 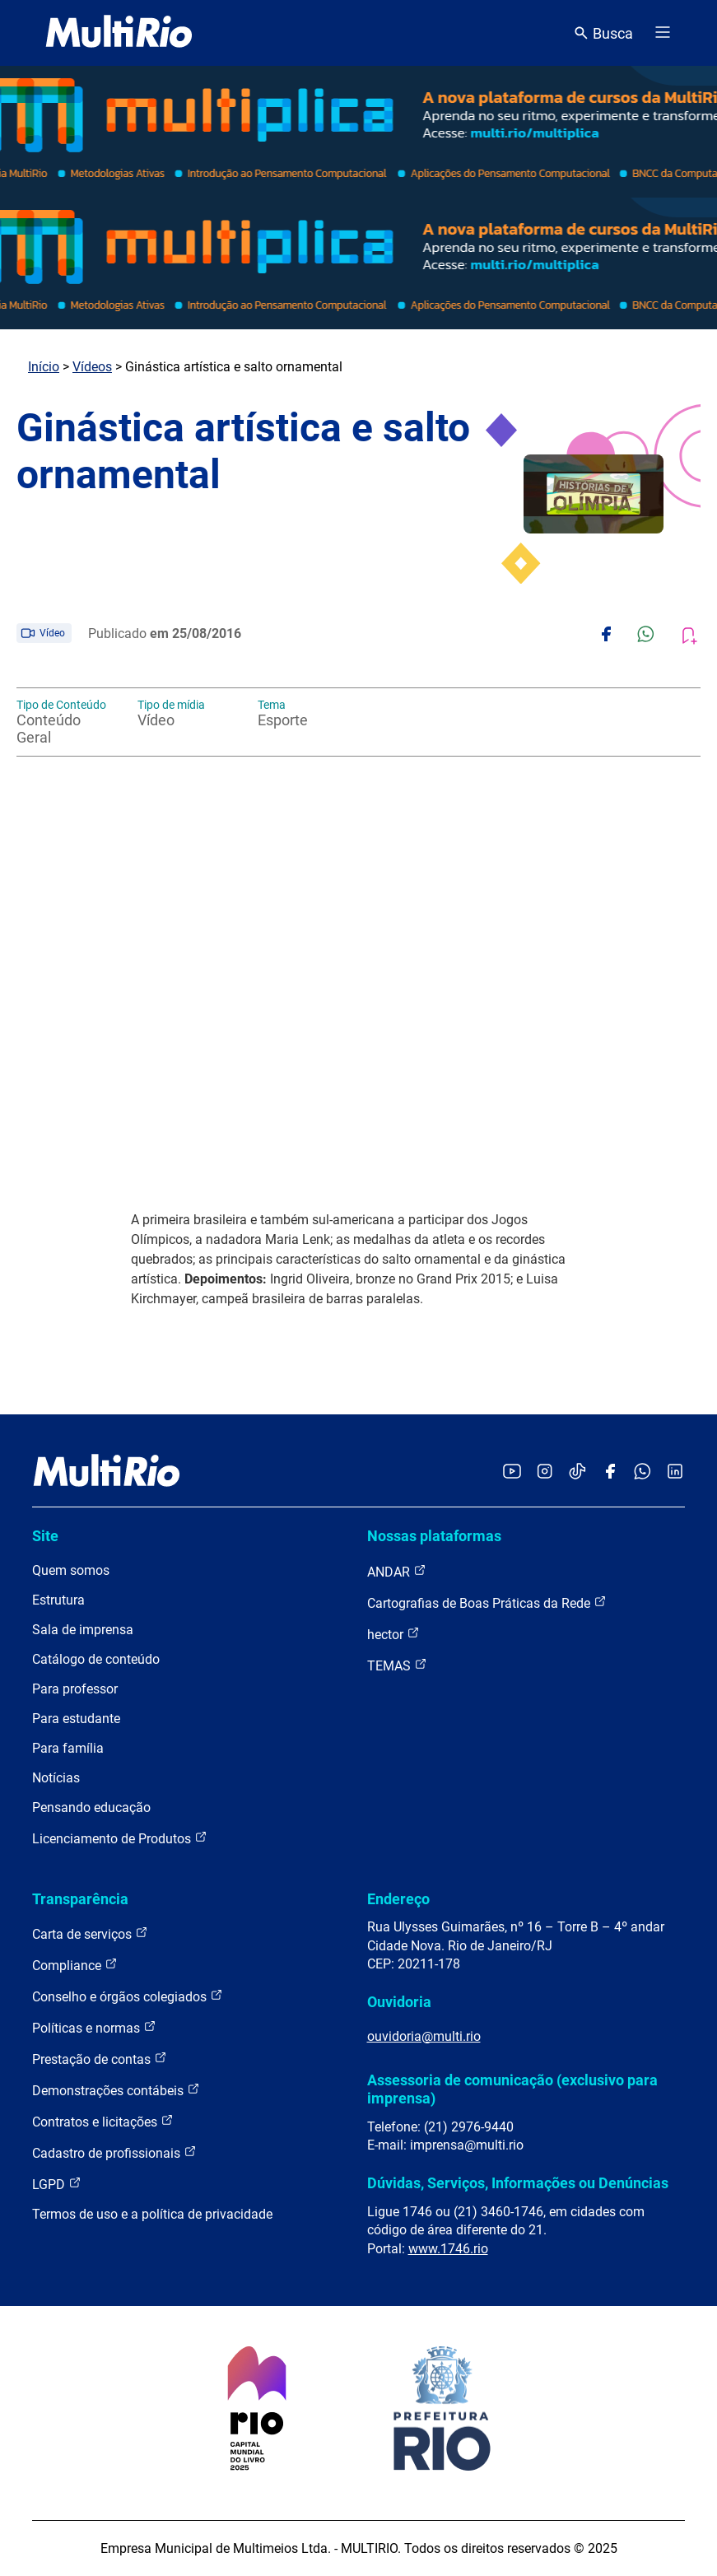 What do you see at coordinates (577, 1472) in the screenshot?
I see `[Acessar o TikTok da MultiRio]` at bounding box center [577, 1472].